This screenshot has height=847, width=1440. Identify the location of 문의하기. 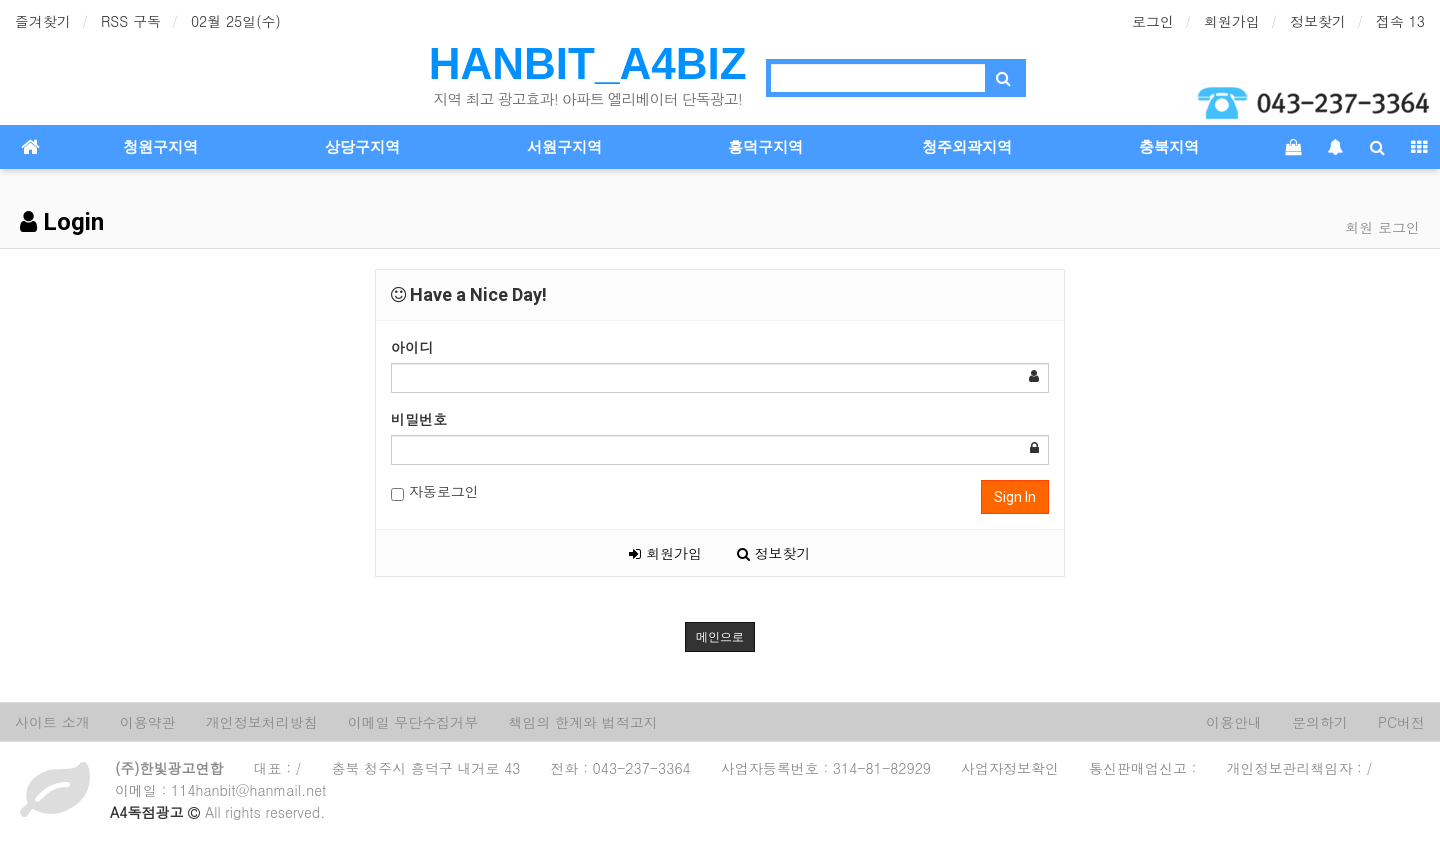
(1320, 722).